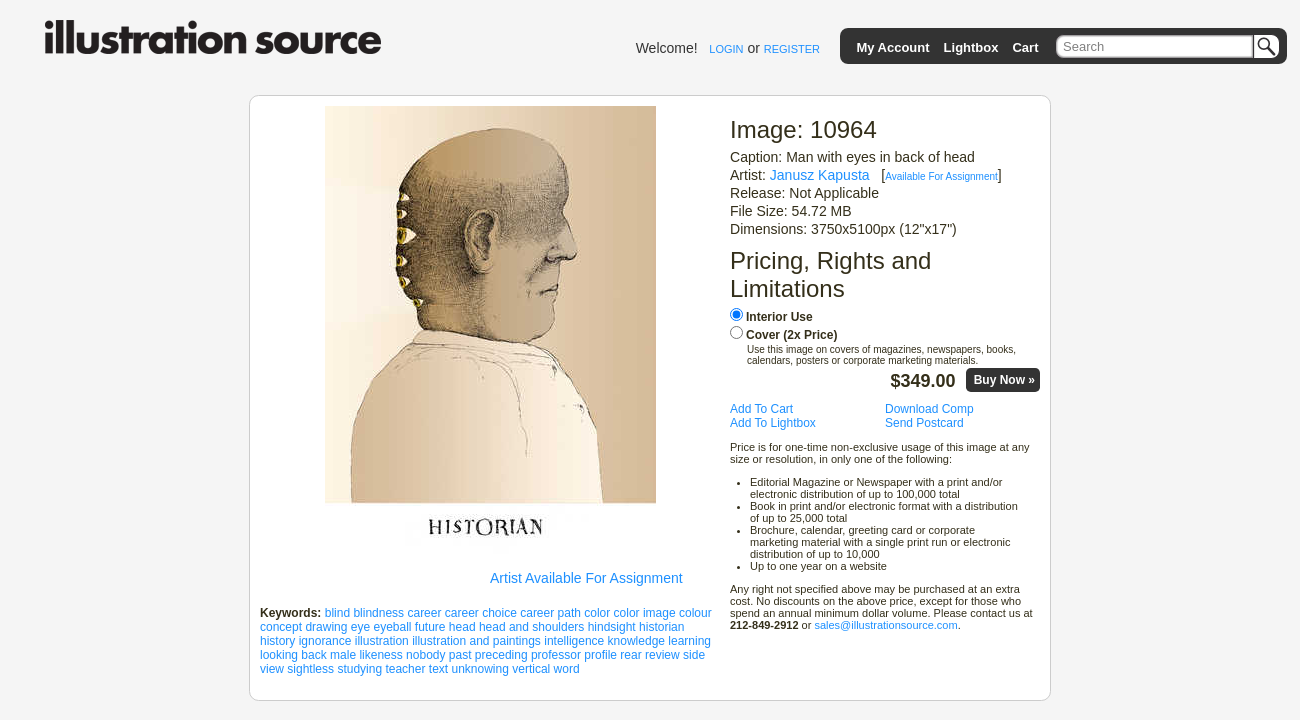 The width and height of the screenshot is (1300, 720). What do you see at coordinates (438, 669) in the screenshot?
I see `text` at bounding box center [438, 669].